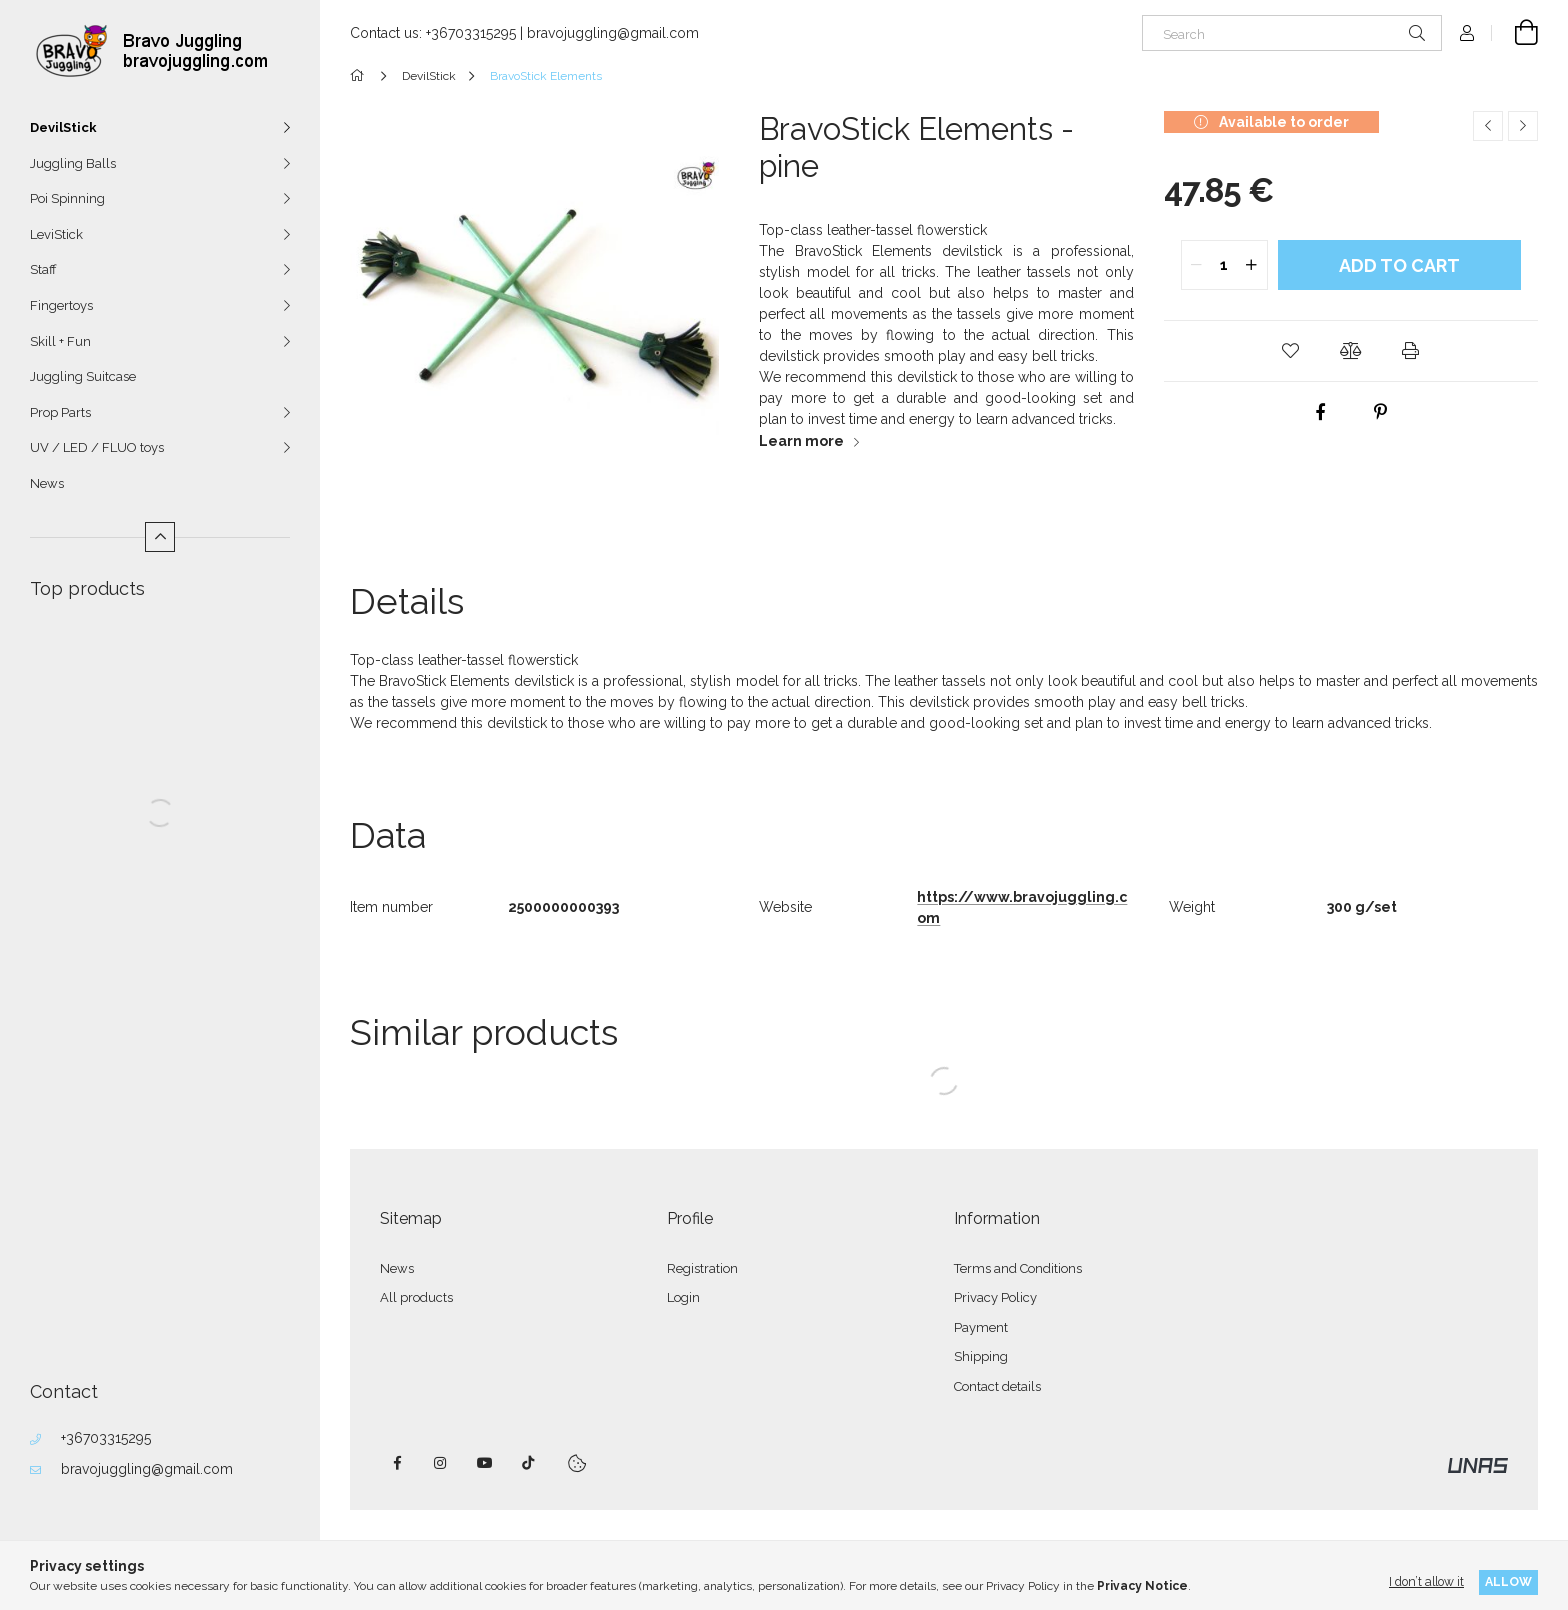  What do you see at coordinates (1488, 126) in the screenshot?
I see `[Previous product]` at bounding box center [1488, 126].